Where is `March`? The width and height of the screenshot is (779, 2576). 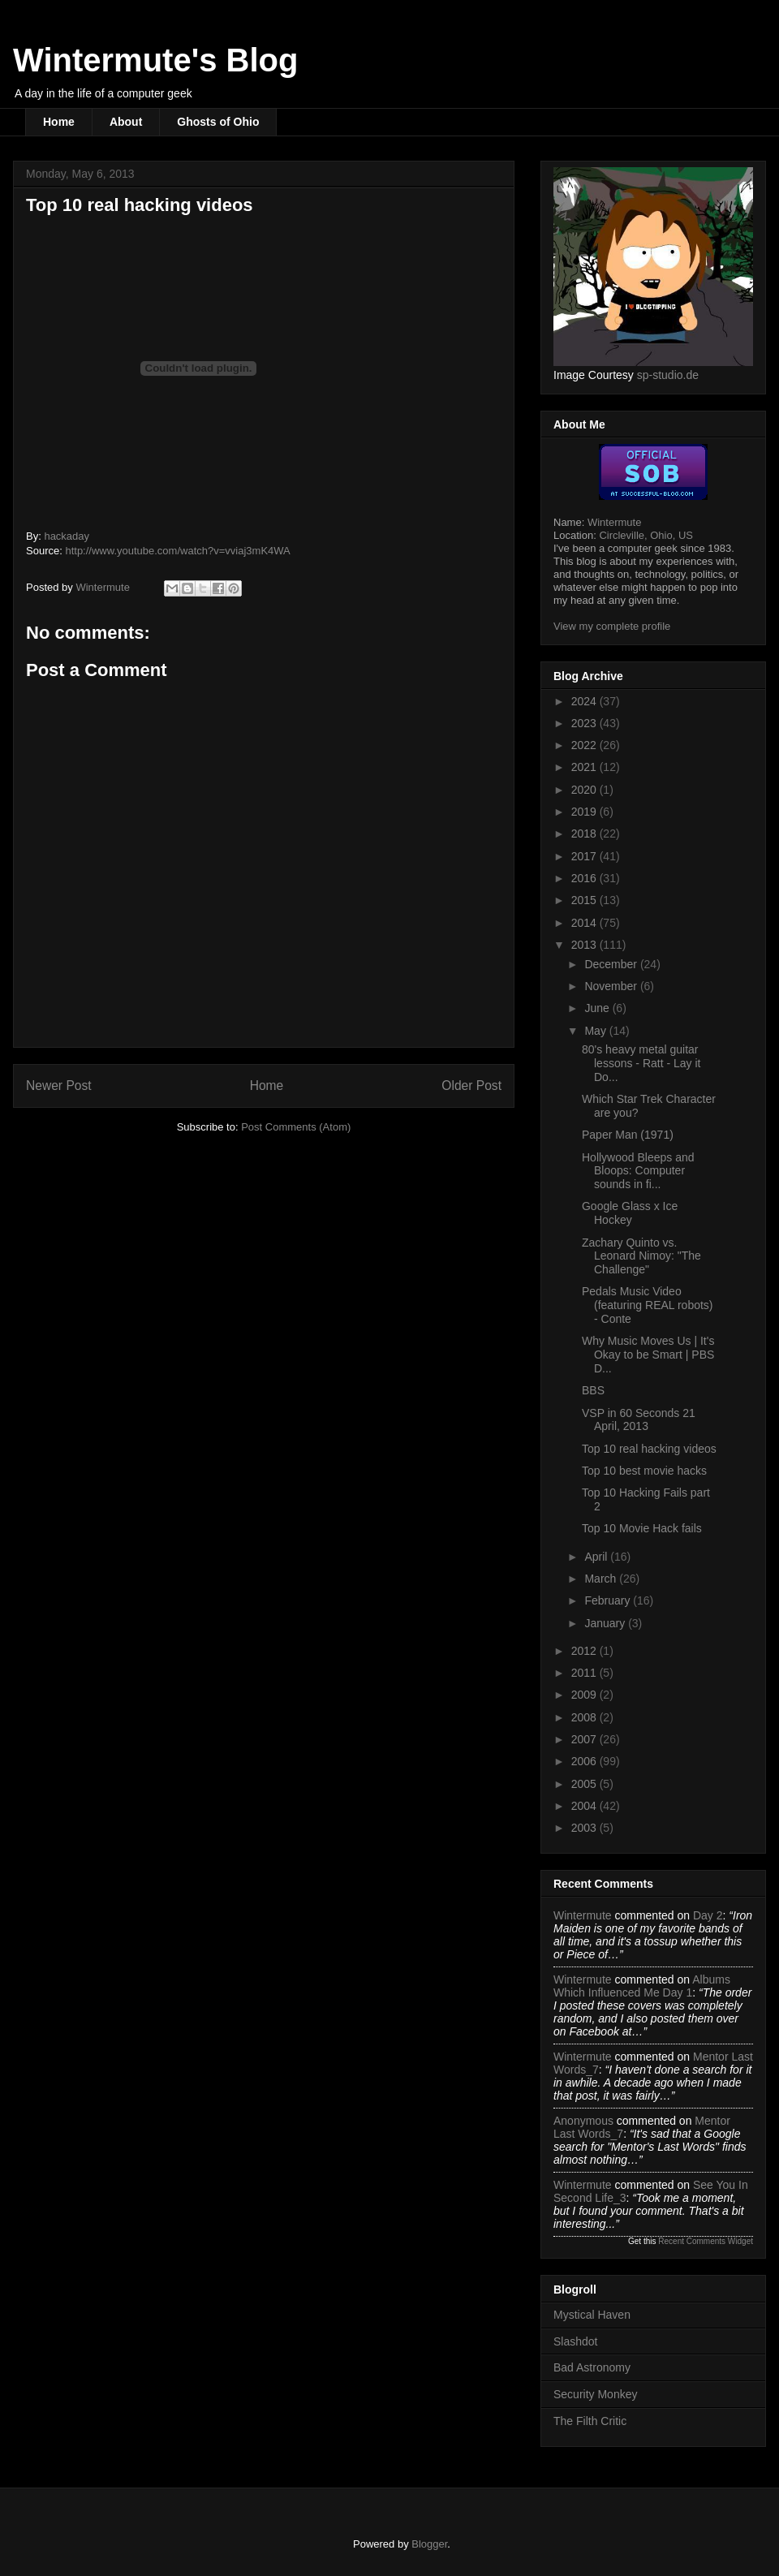
March is located at coordinates (601, 1578).